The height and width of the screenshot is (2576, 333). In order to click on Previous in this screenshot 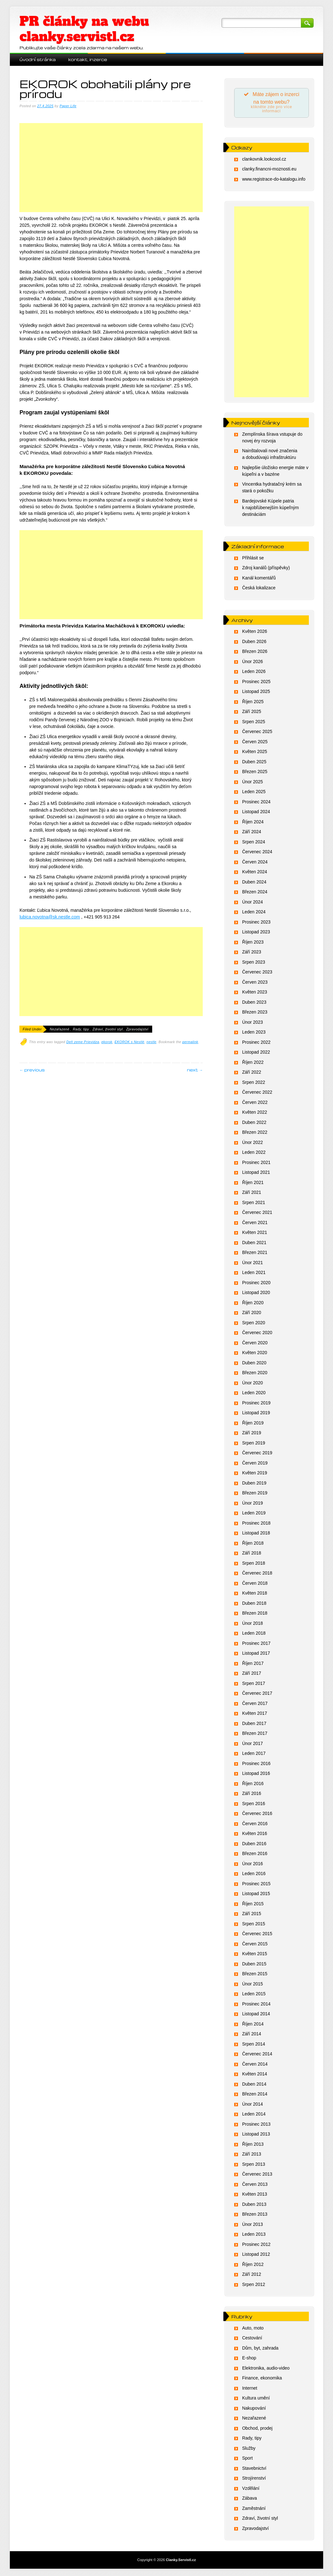, I will do `click(31, 1069)`.